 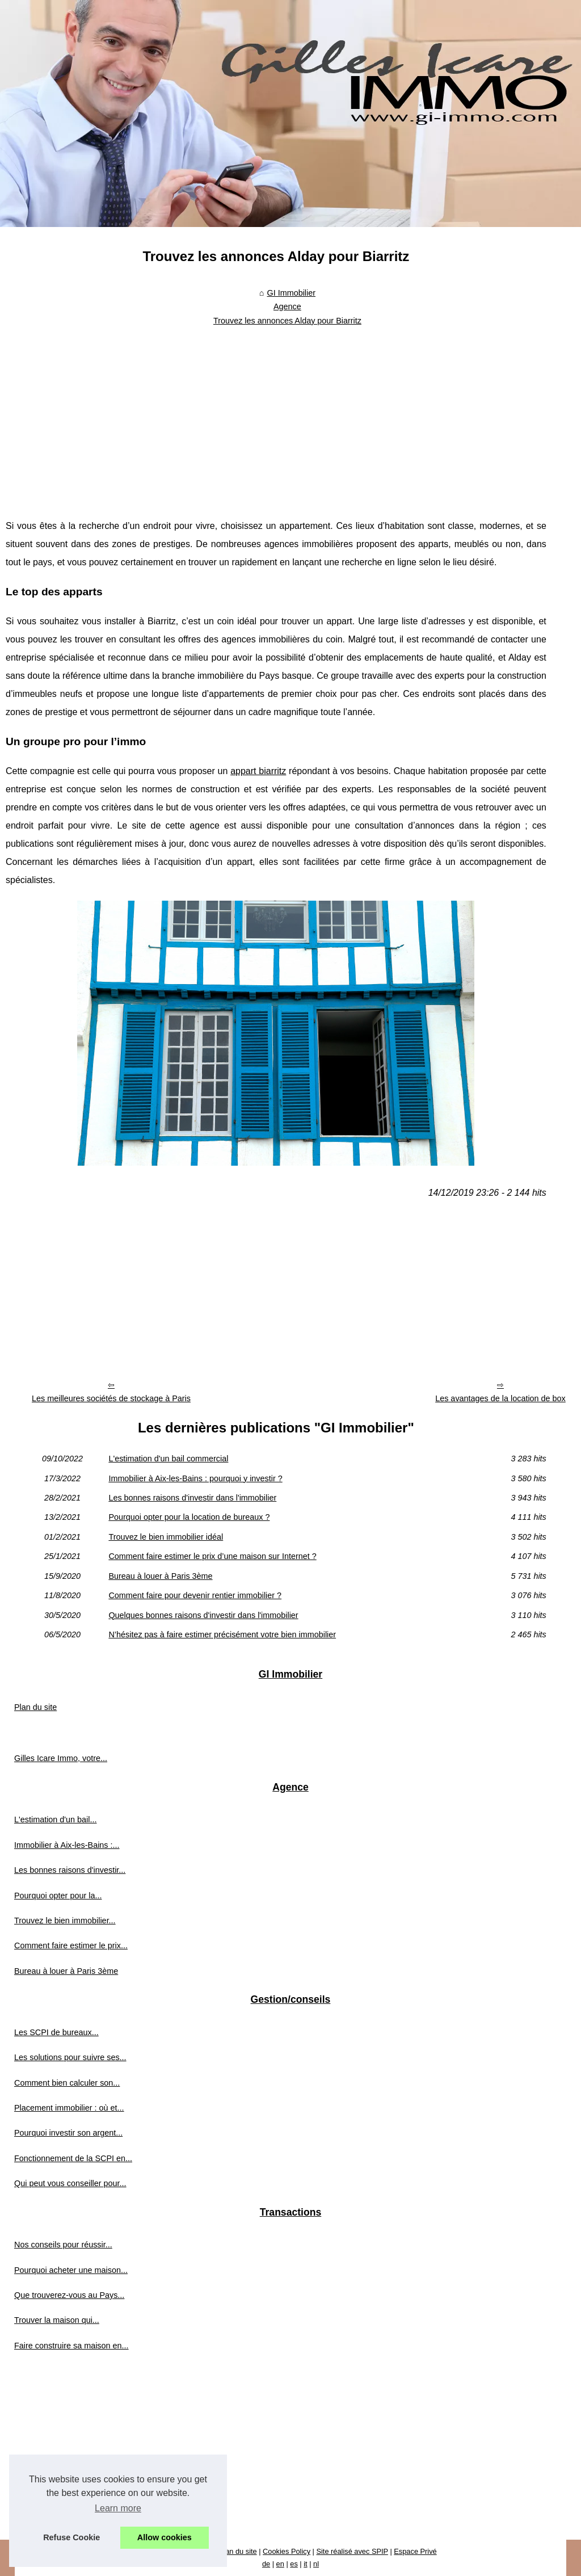 I want to click on en, so click(x=280, y=2564).